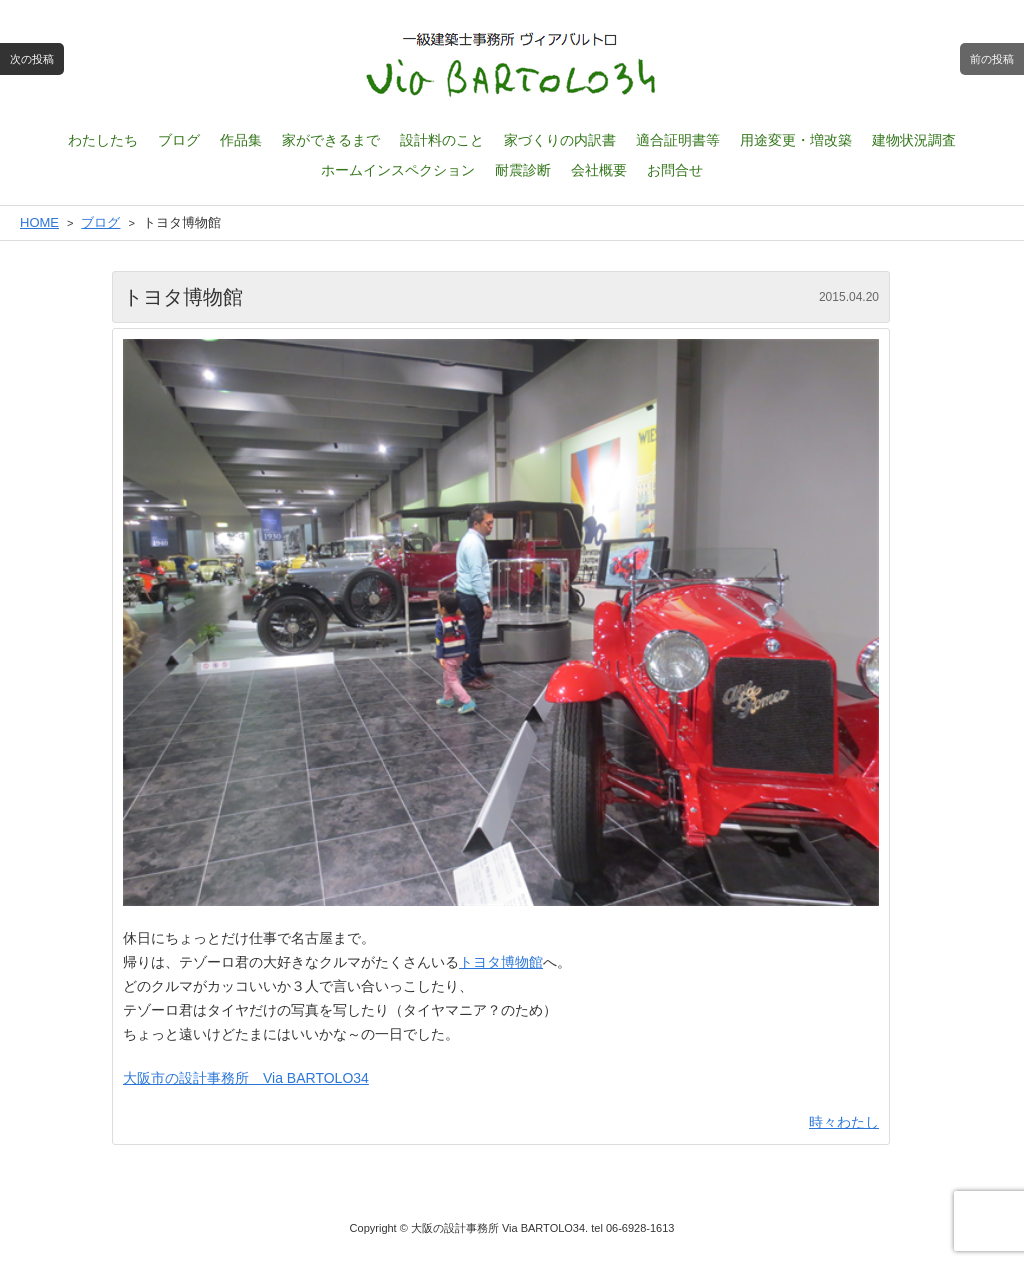  I want to click on 設計料のこと, so click(442, 140).